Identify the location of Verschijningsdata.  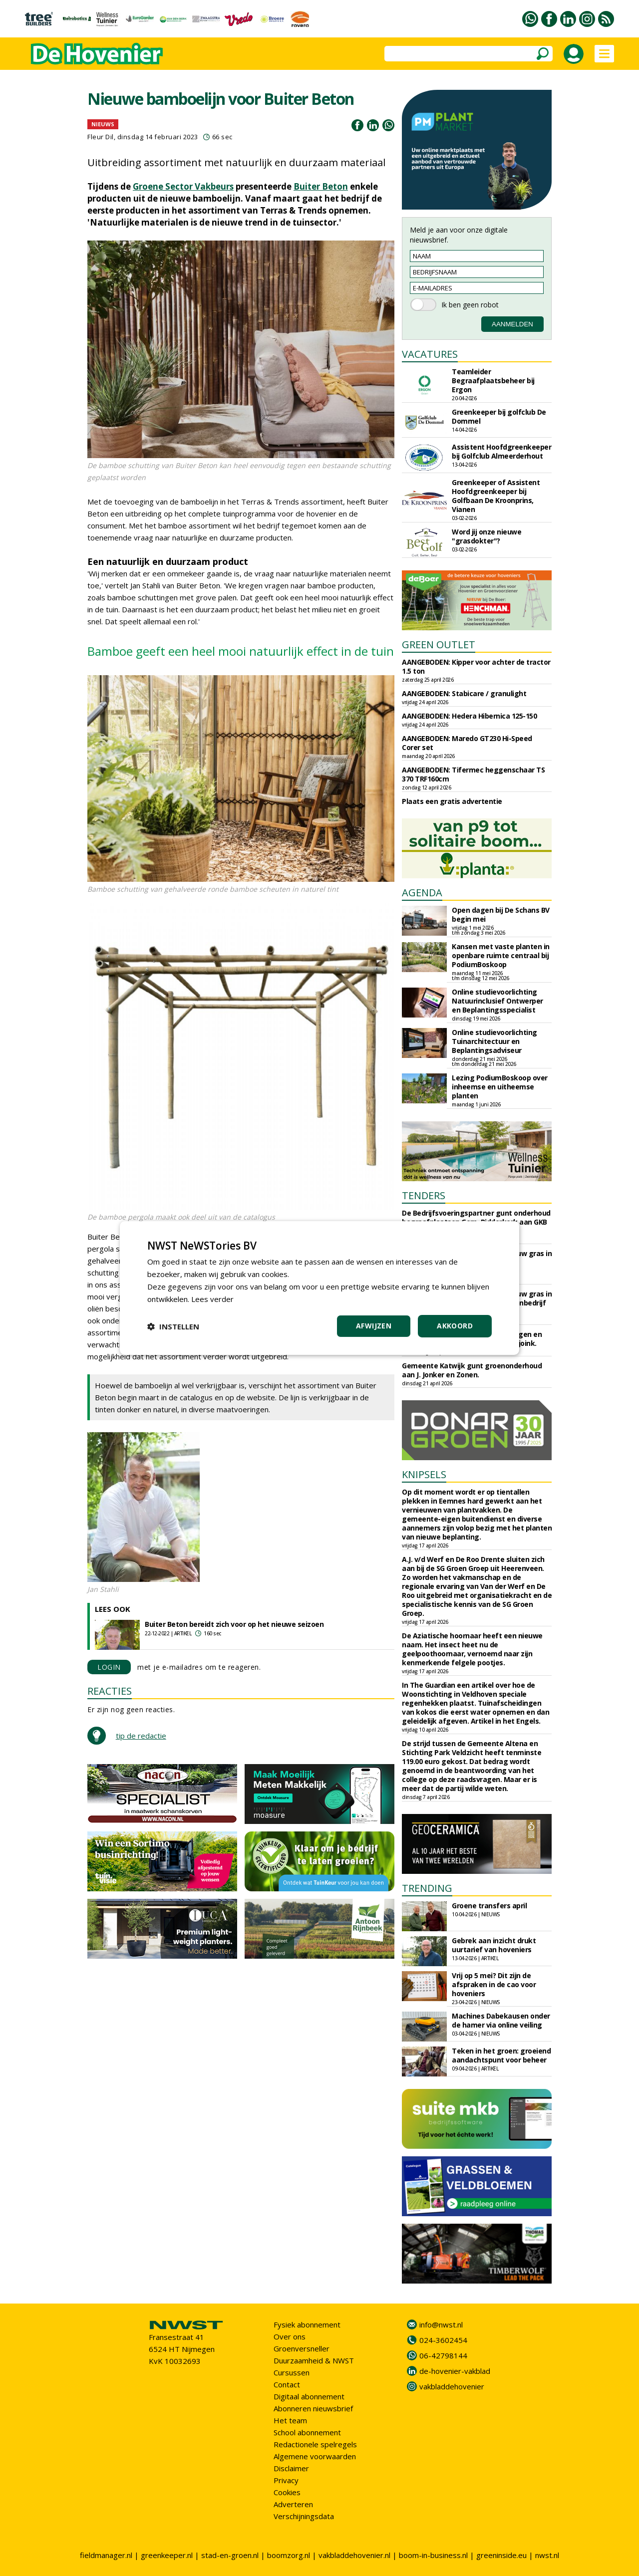
(304, 2516).